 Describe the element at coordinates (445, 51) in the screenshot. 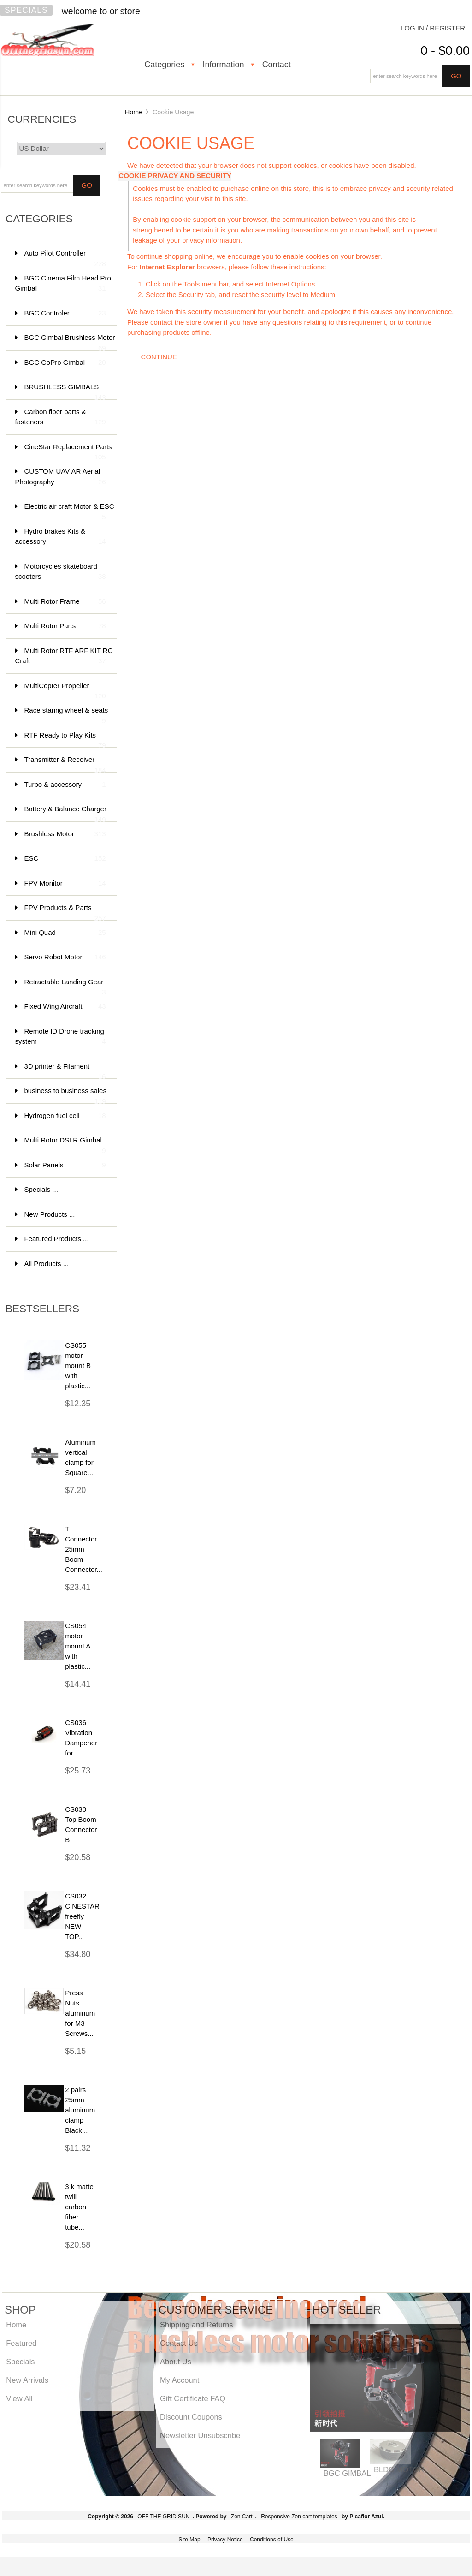

I see `0 - $0.00` at that location.